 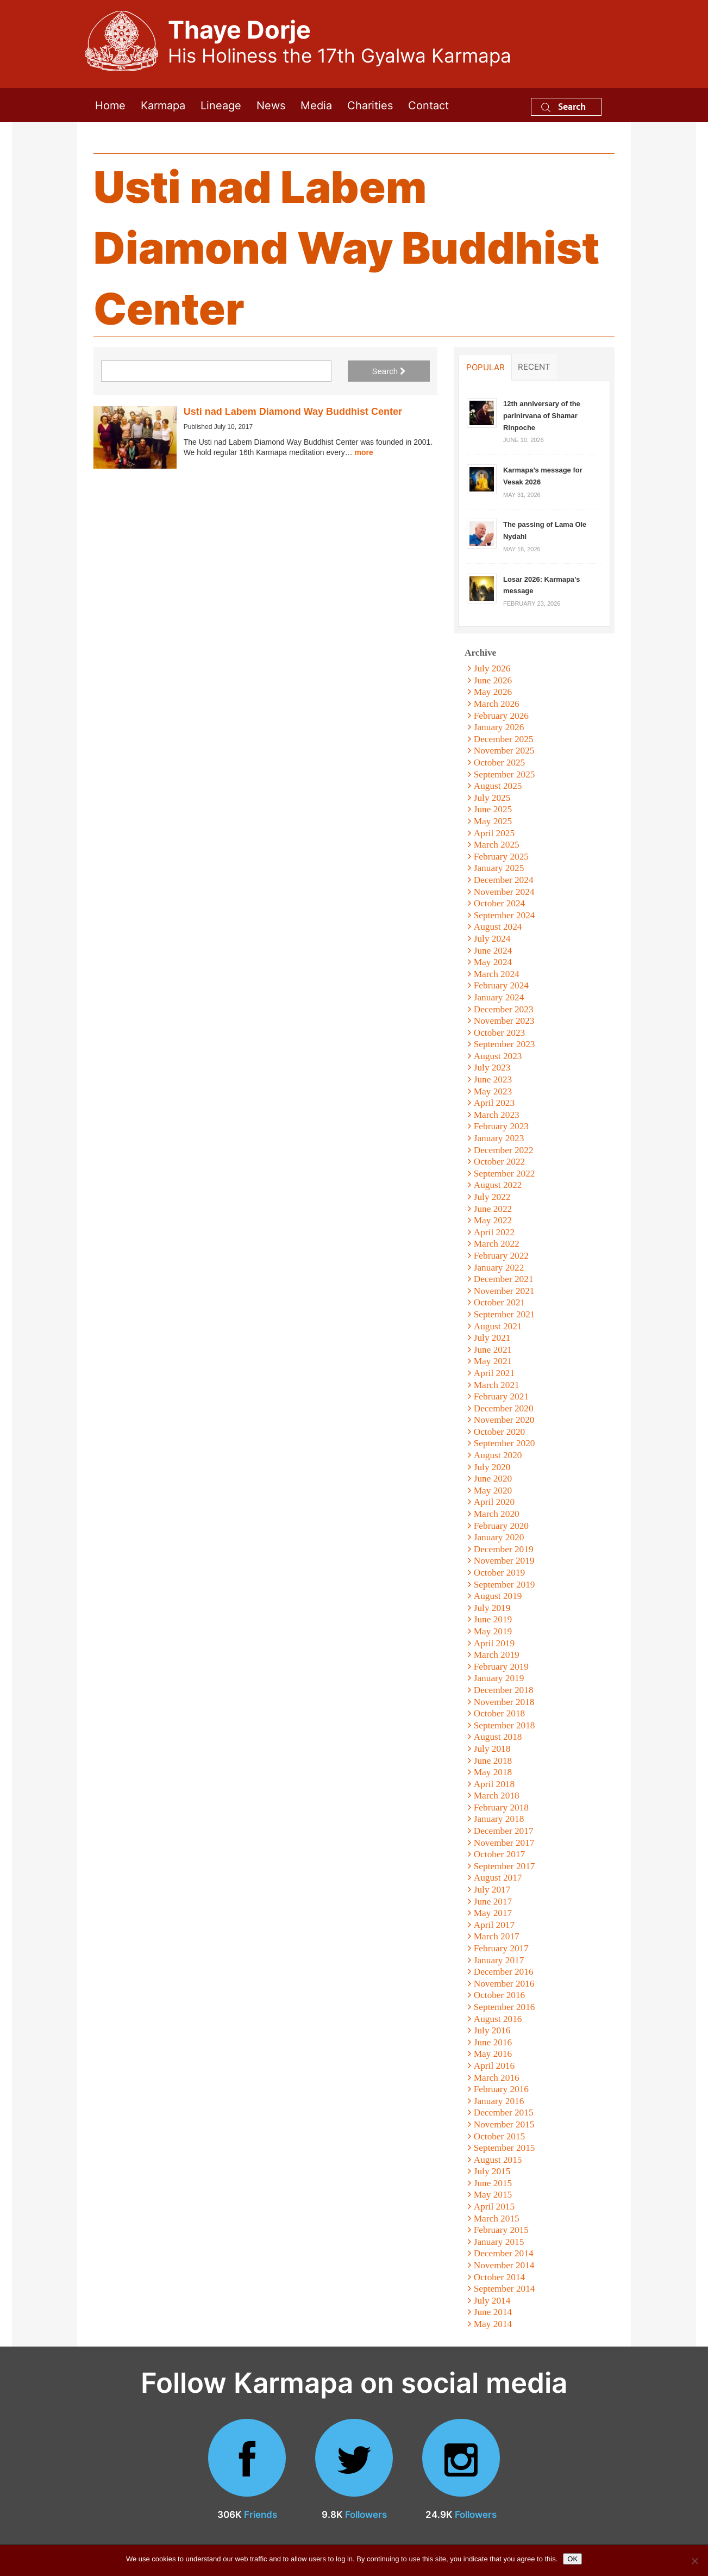 What do you see at coordinates (496, 2218) in the screenshot?
I see `March 2015` at bounding box center [496, 2218].